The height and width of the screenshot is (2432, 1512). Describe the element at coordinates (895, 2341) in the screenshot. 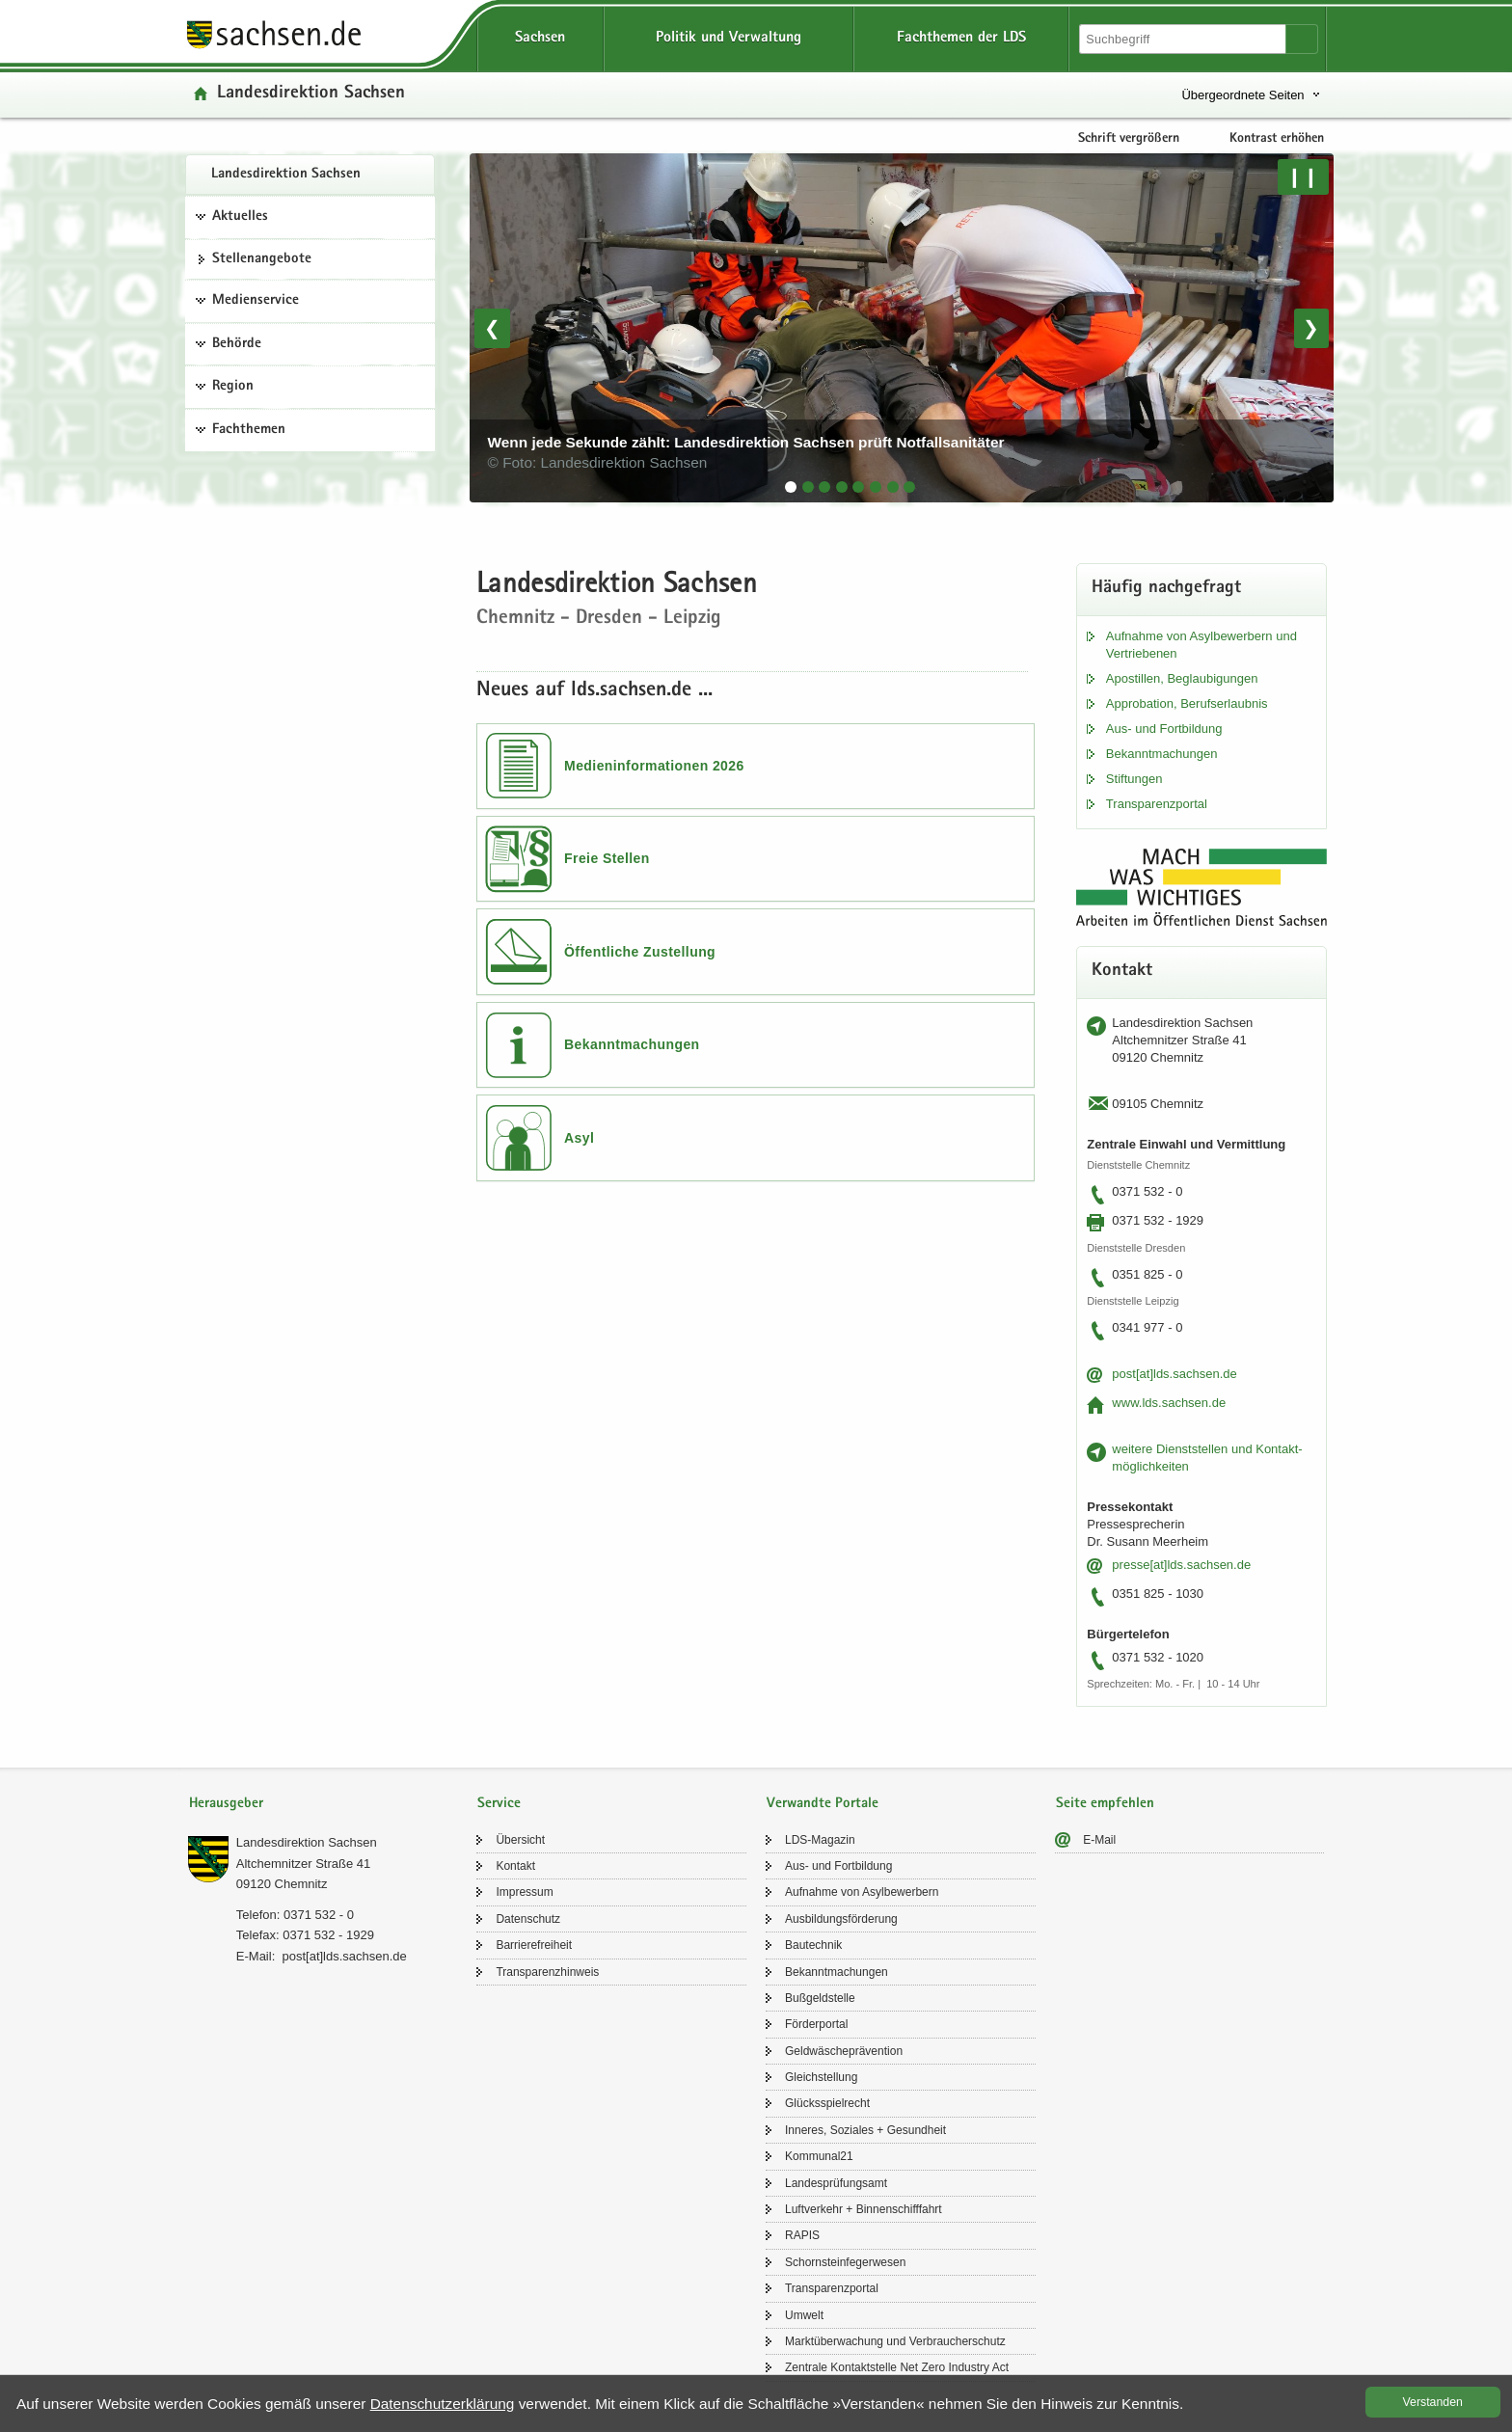

I see `Markt­über­wa­chung und Ver­brau­cher­schutz` at that location.